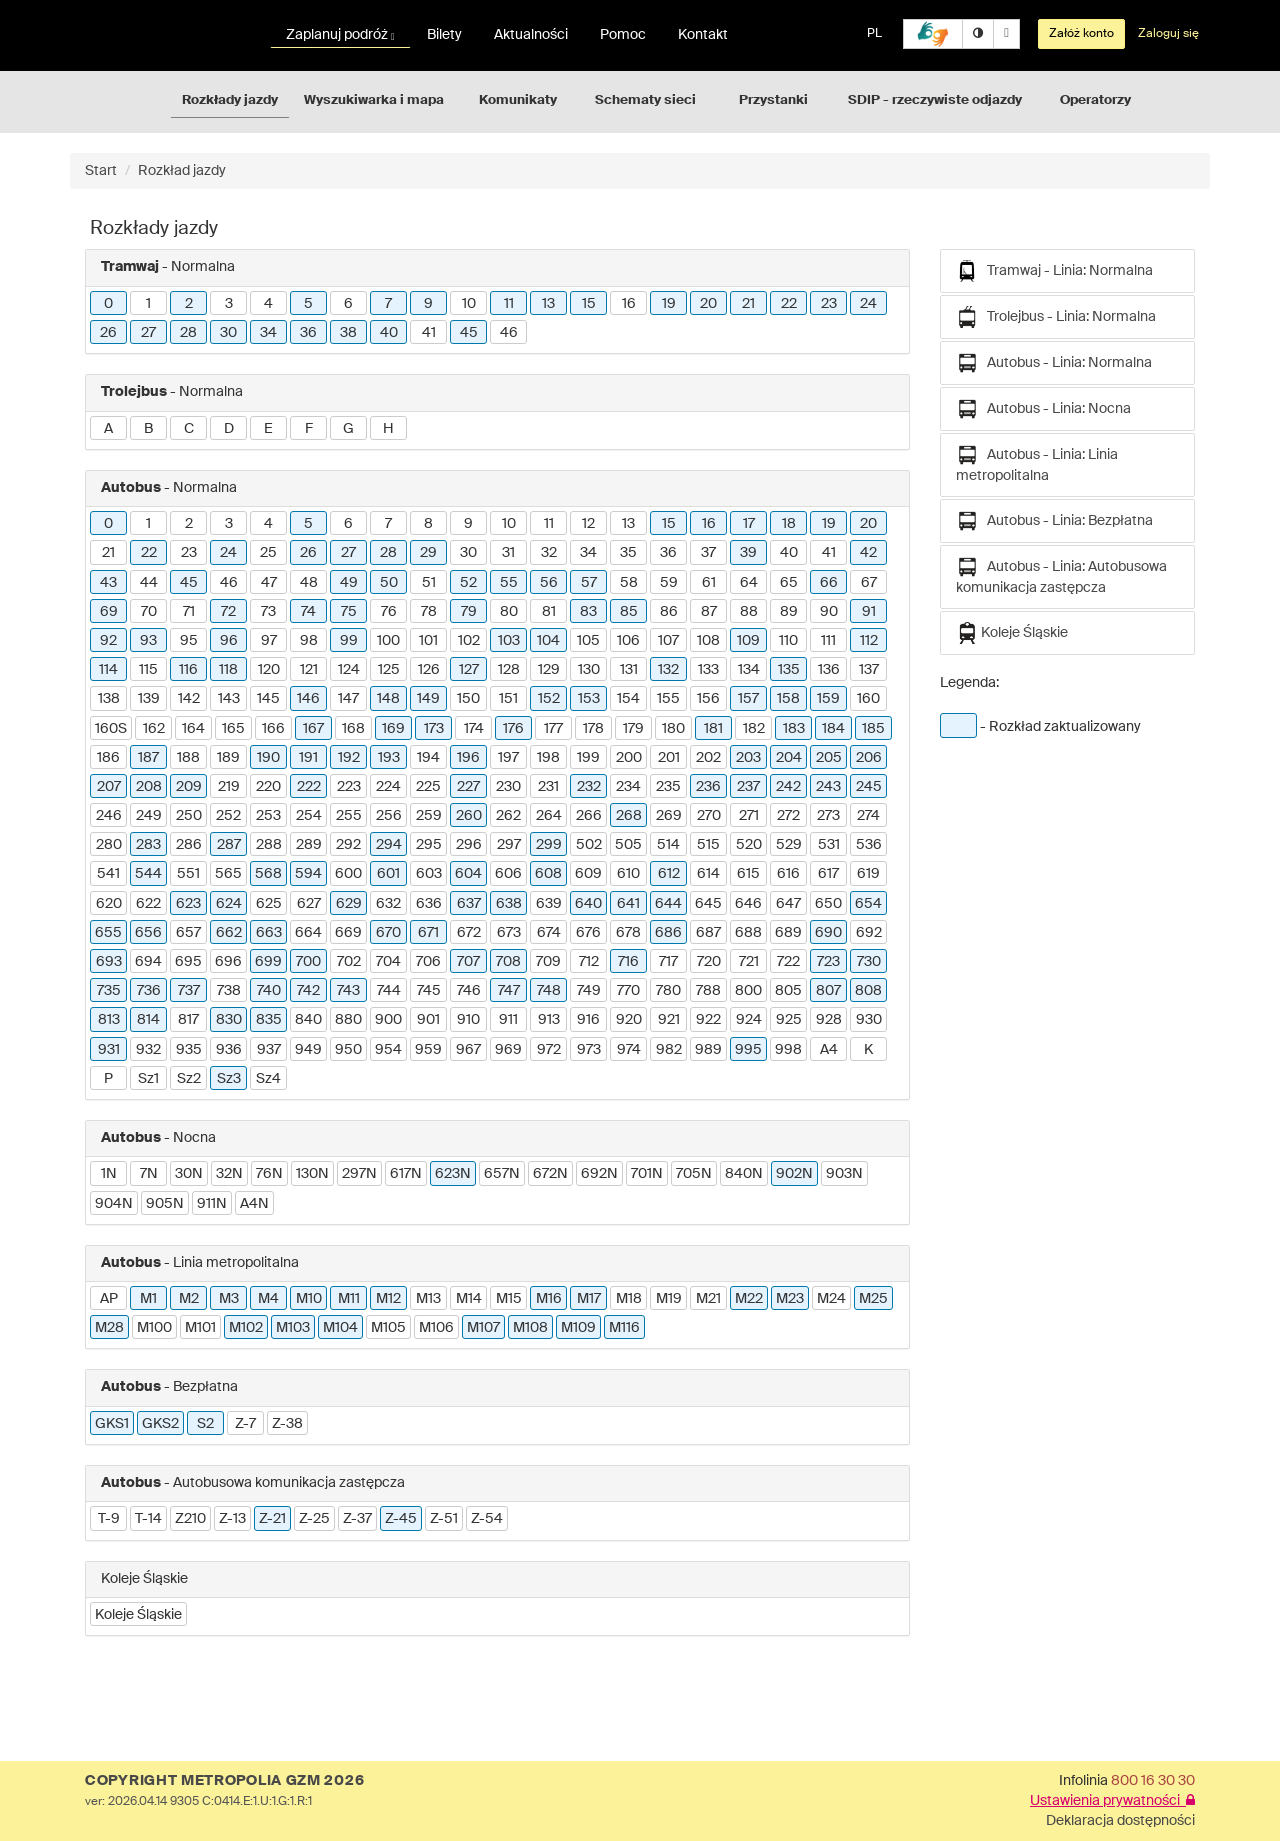 This screenshot has height=1841, width=1280. What do you see at coordinates (668, 670) in the screenshot?
I see `132 [button]` at bounding box center [668, 670].